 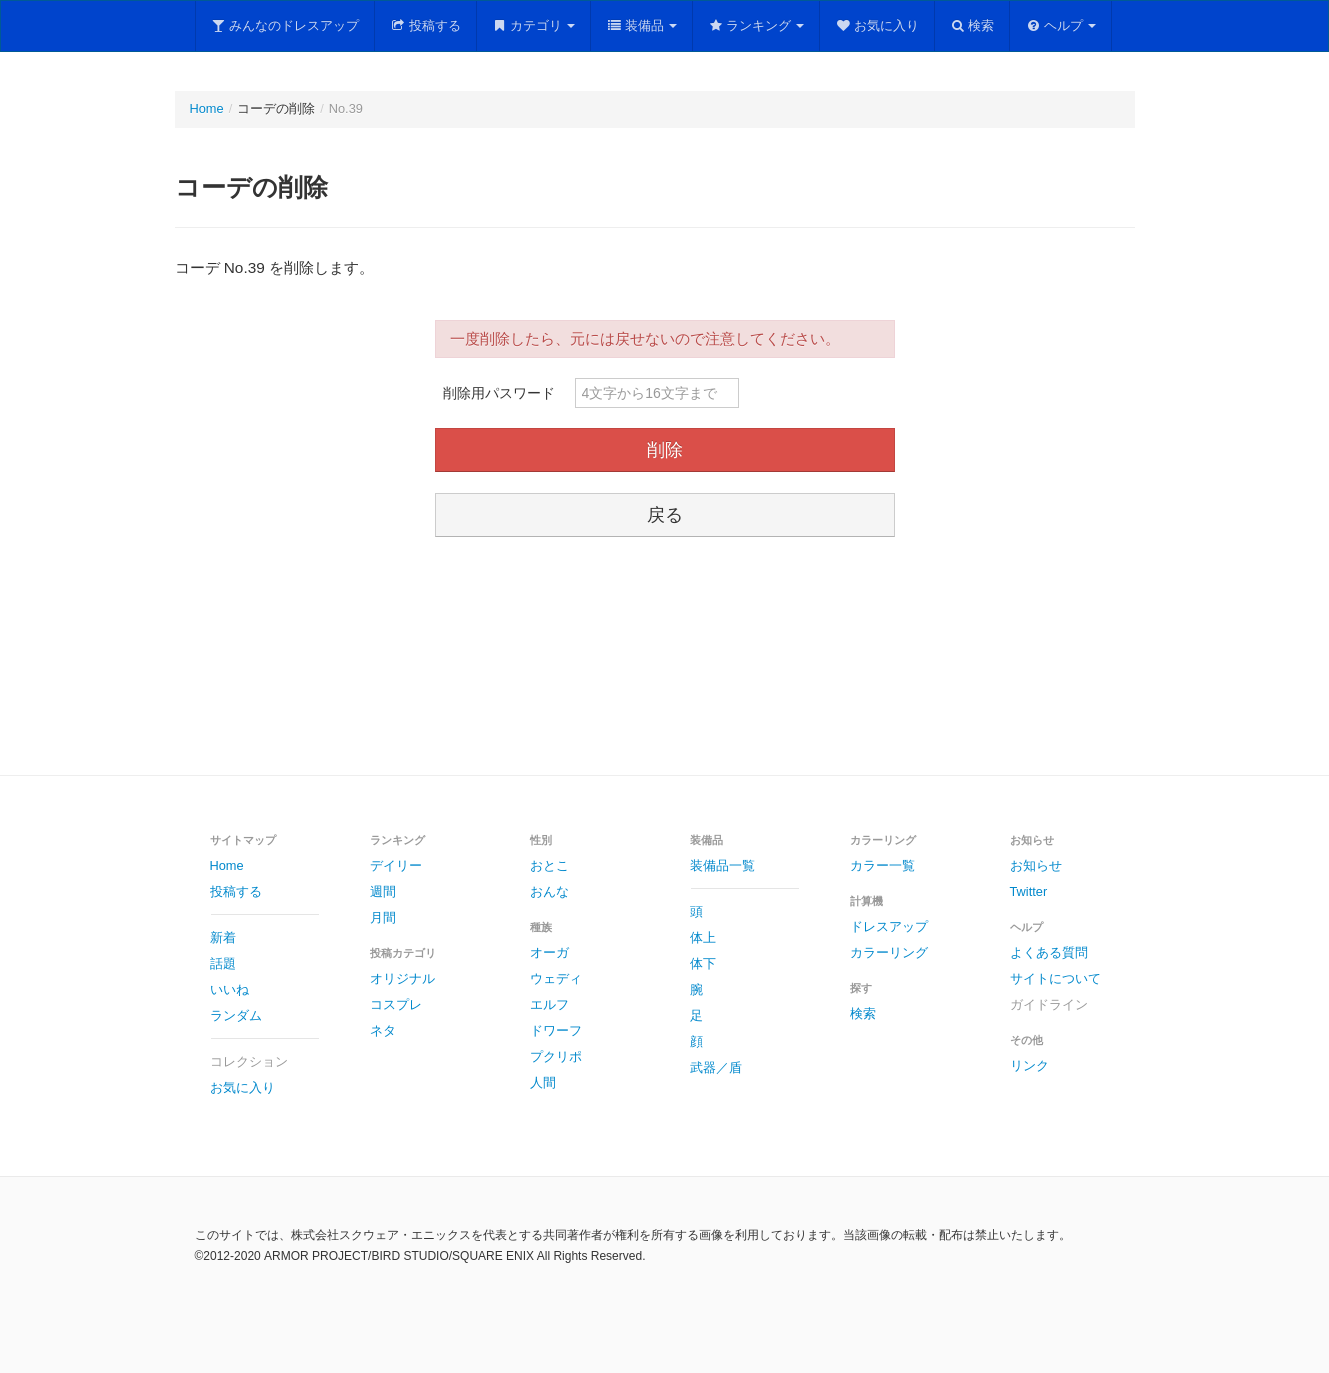 What do you see at coordinates (1029, 1065) in the screenshot?
I see `リンク` at bounding box center [1029, 1065].